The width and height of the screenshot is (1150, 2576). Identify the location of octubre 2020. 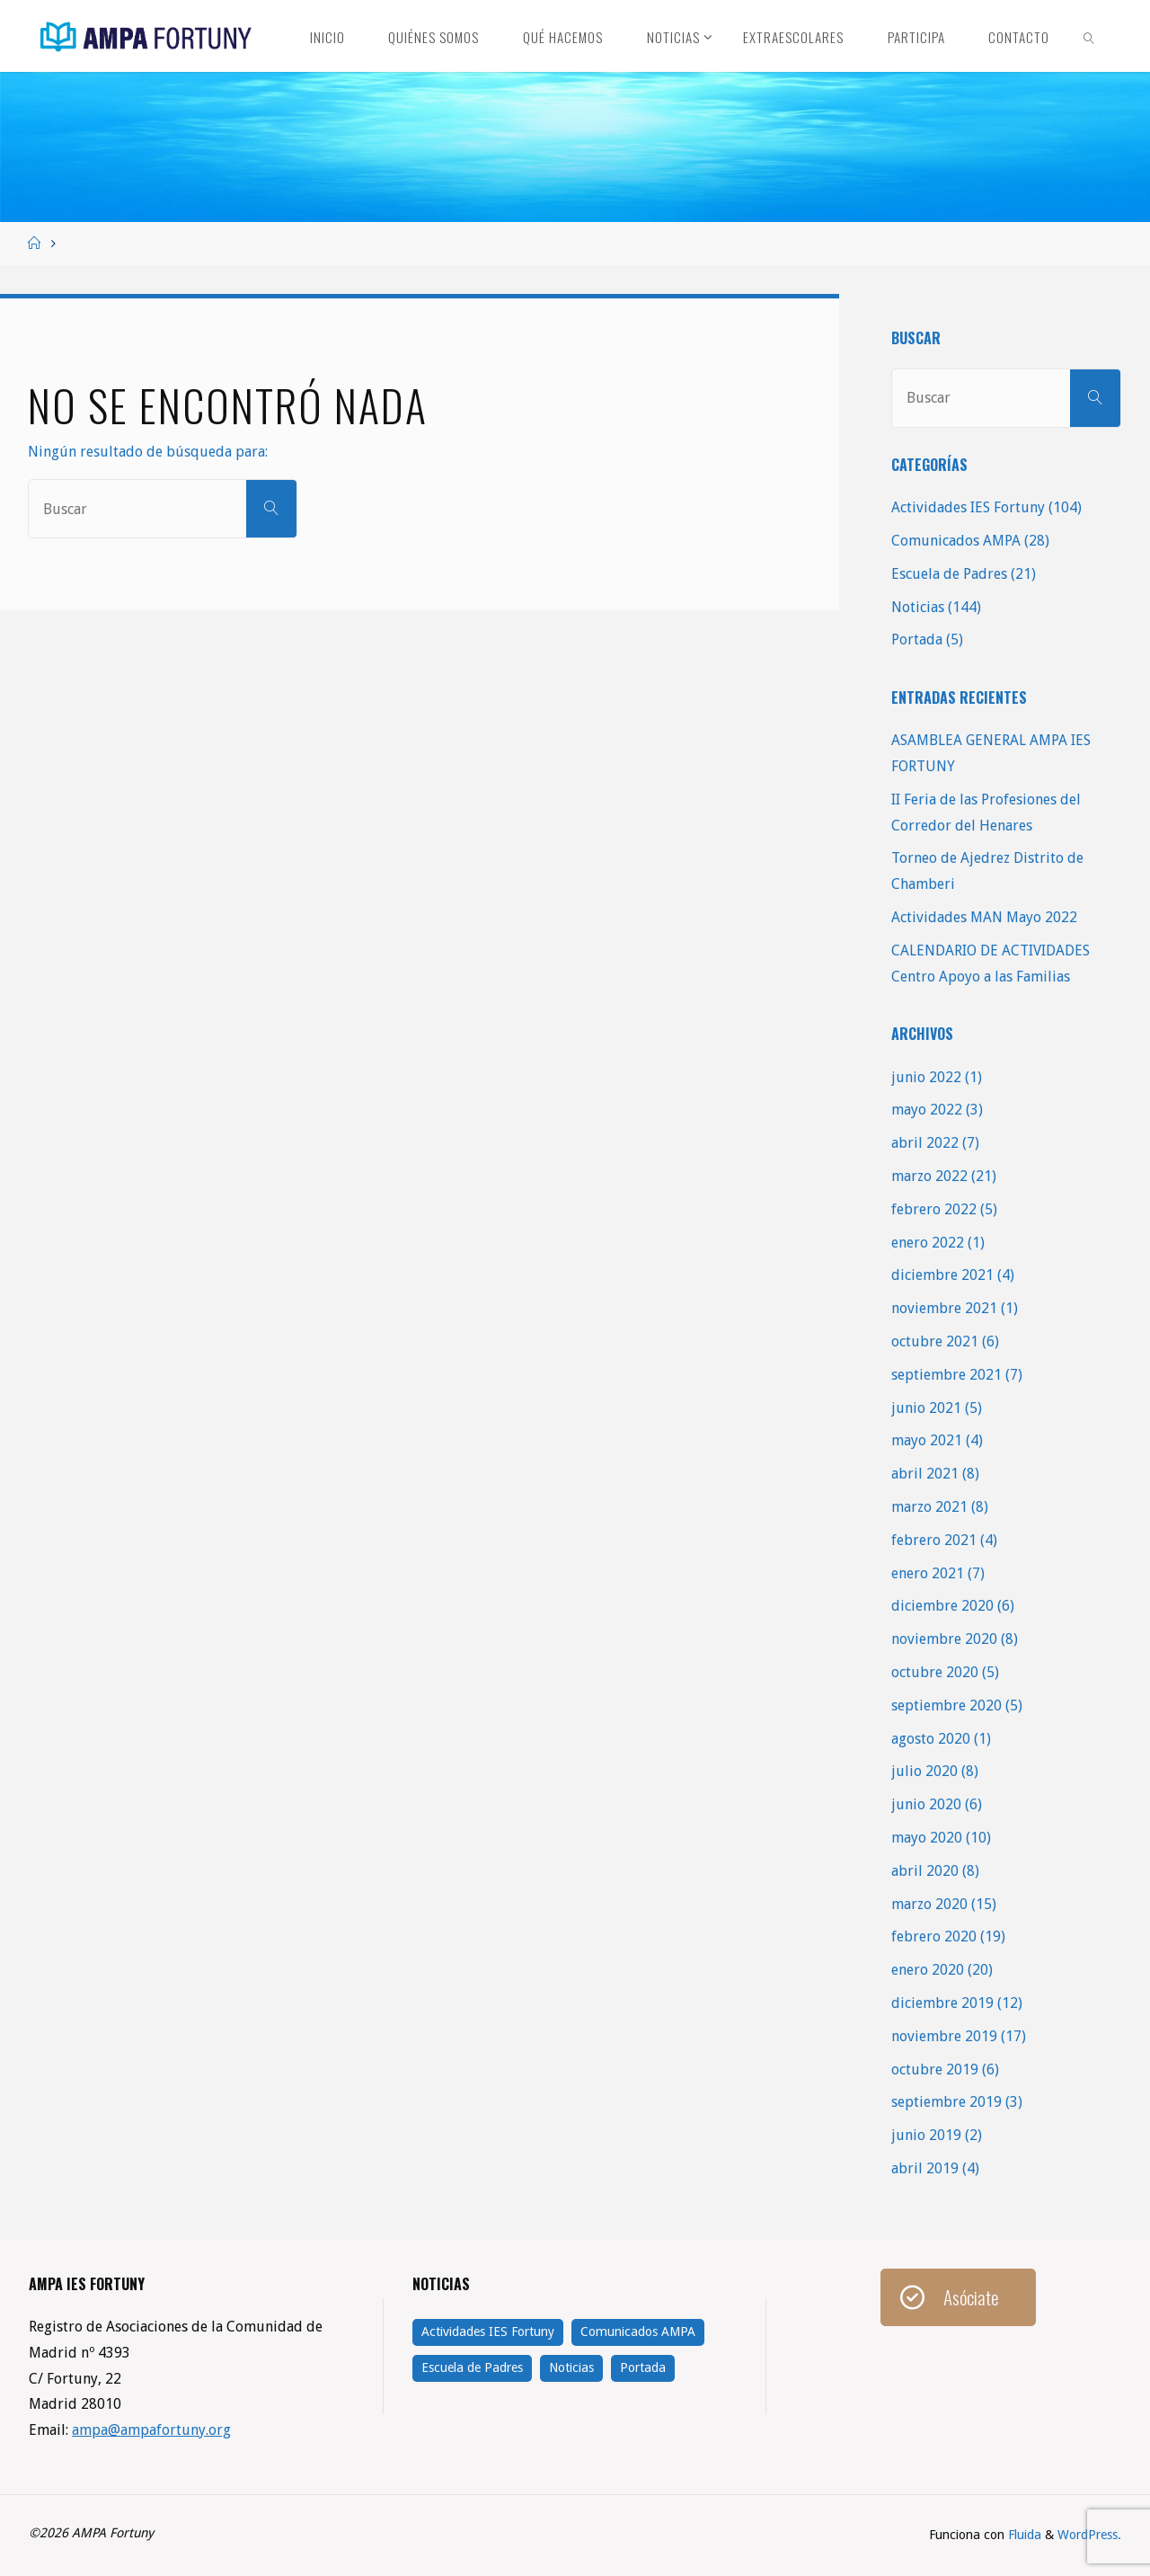
(934, 1672).